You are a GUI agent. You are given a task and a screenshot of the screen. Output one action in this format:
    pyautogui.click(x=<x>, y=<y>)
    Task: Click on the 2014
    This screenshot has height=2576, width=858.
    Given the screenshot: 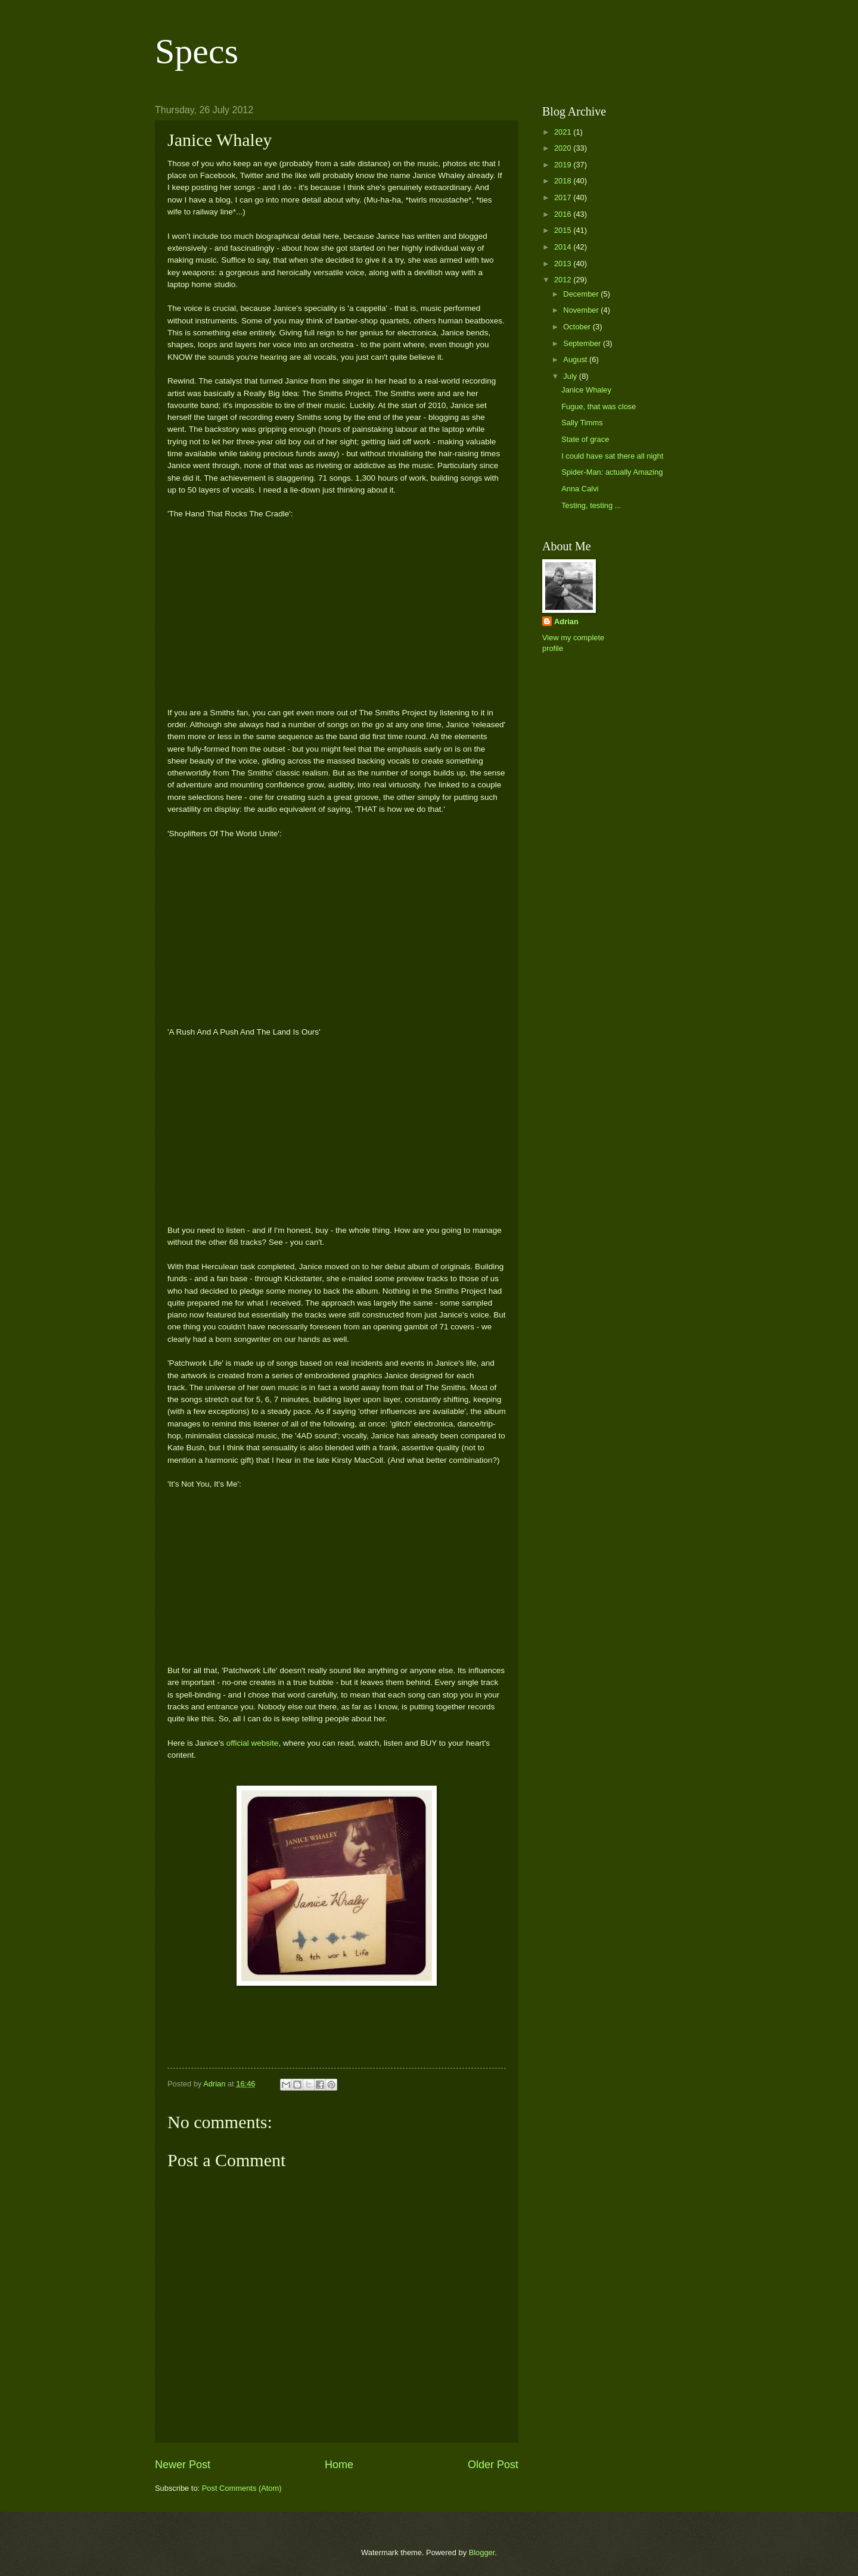 What is the action you would take?
    pyautogui.click(x=563, y=246)
    